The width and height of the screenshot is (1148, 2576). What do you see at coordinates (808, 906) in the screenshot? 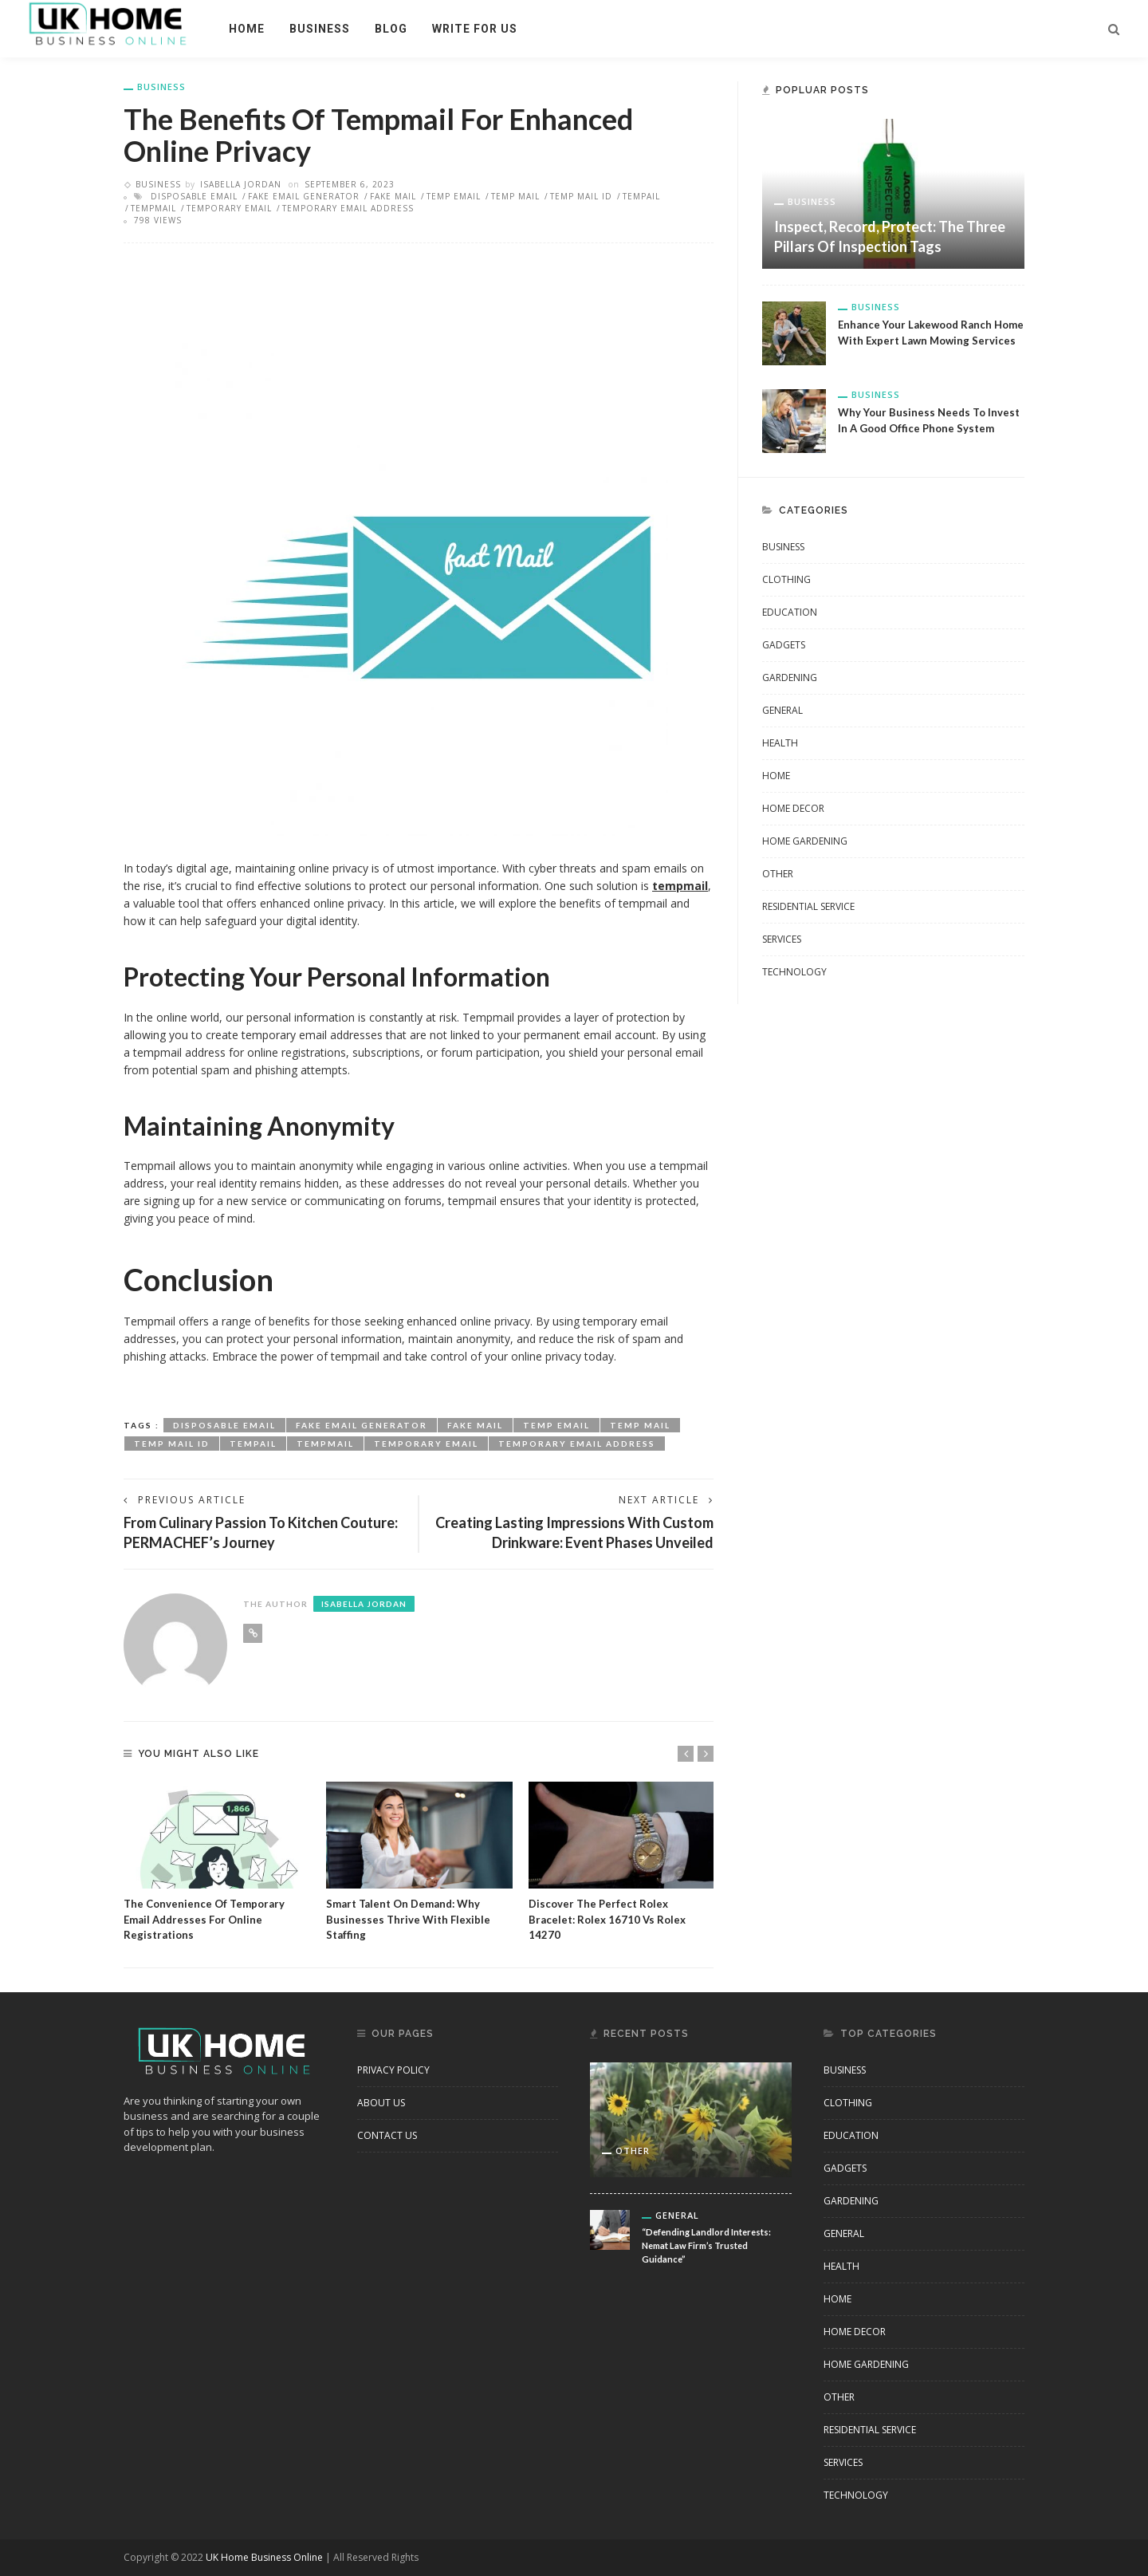
I see `Residential Service` at bounding box center [808, 906].